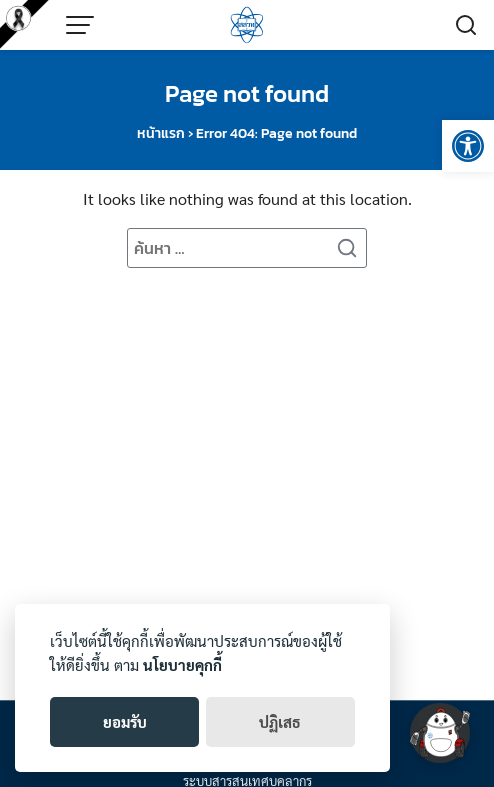  I want to click on นโยบายคุกกี้, so click(182, 664).